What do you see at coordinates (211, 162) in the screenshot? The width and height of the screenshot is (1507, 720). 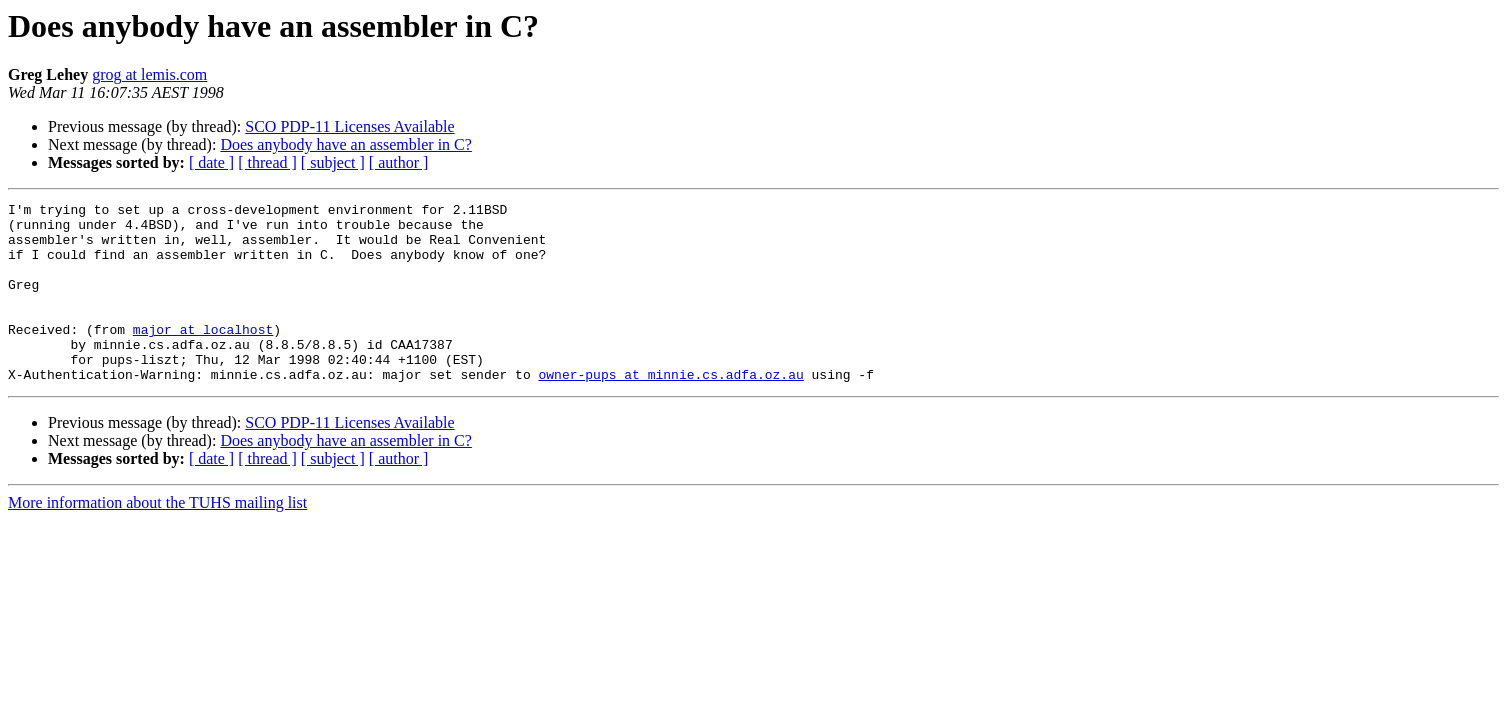 I see `[ date ]` at bounding box center [211, 162].